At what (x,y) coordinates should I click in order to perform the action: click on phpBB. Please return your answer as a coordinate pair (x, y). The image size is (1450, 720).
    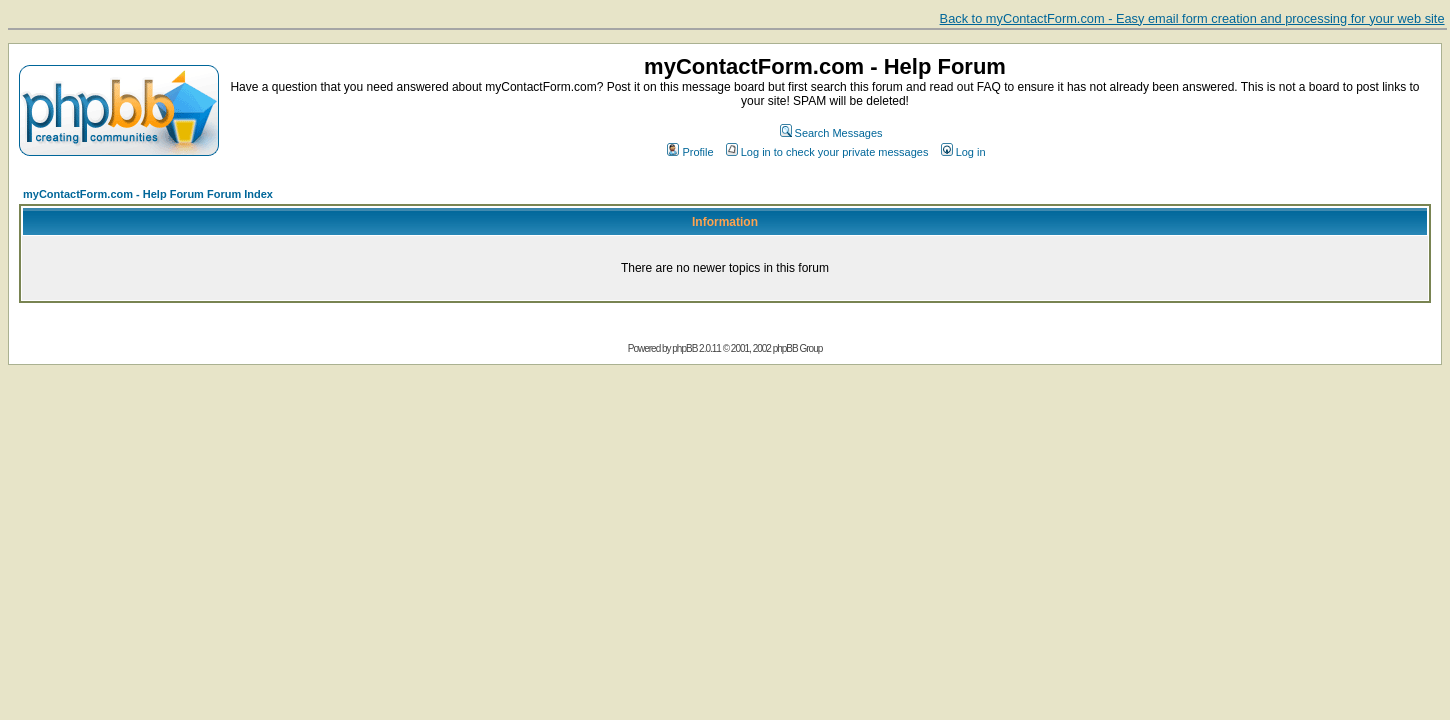
    Looking at the image, I should click on (684, 348).